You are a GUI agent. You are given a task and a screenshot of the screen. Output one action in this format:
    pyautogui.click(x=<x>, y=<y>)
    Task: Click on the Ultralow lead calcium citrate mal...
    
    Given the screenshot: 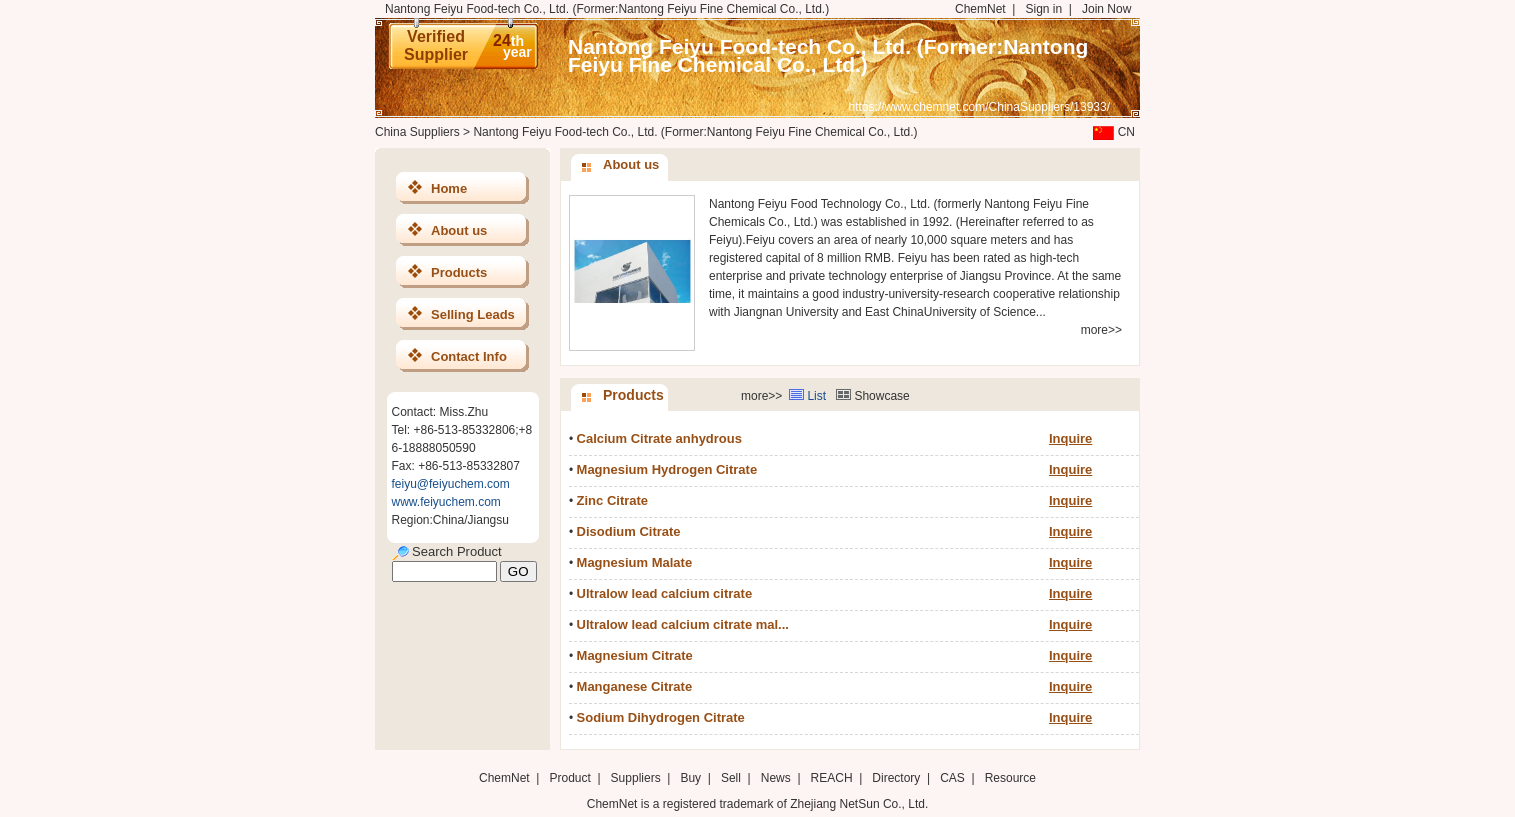 What is the action you would take?
    pyautogui.click(x=683, y=624)
    